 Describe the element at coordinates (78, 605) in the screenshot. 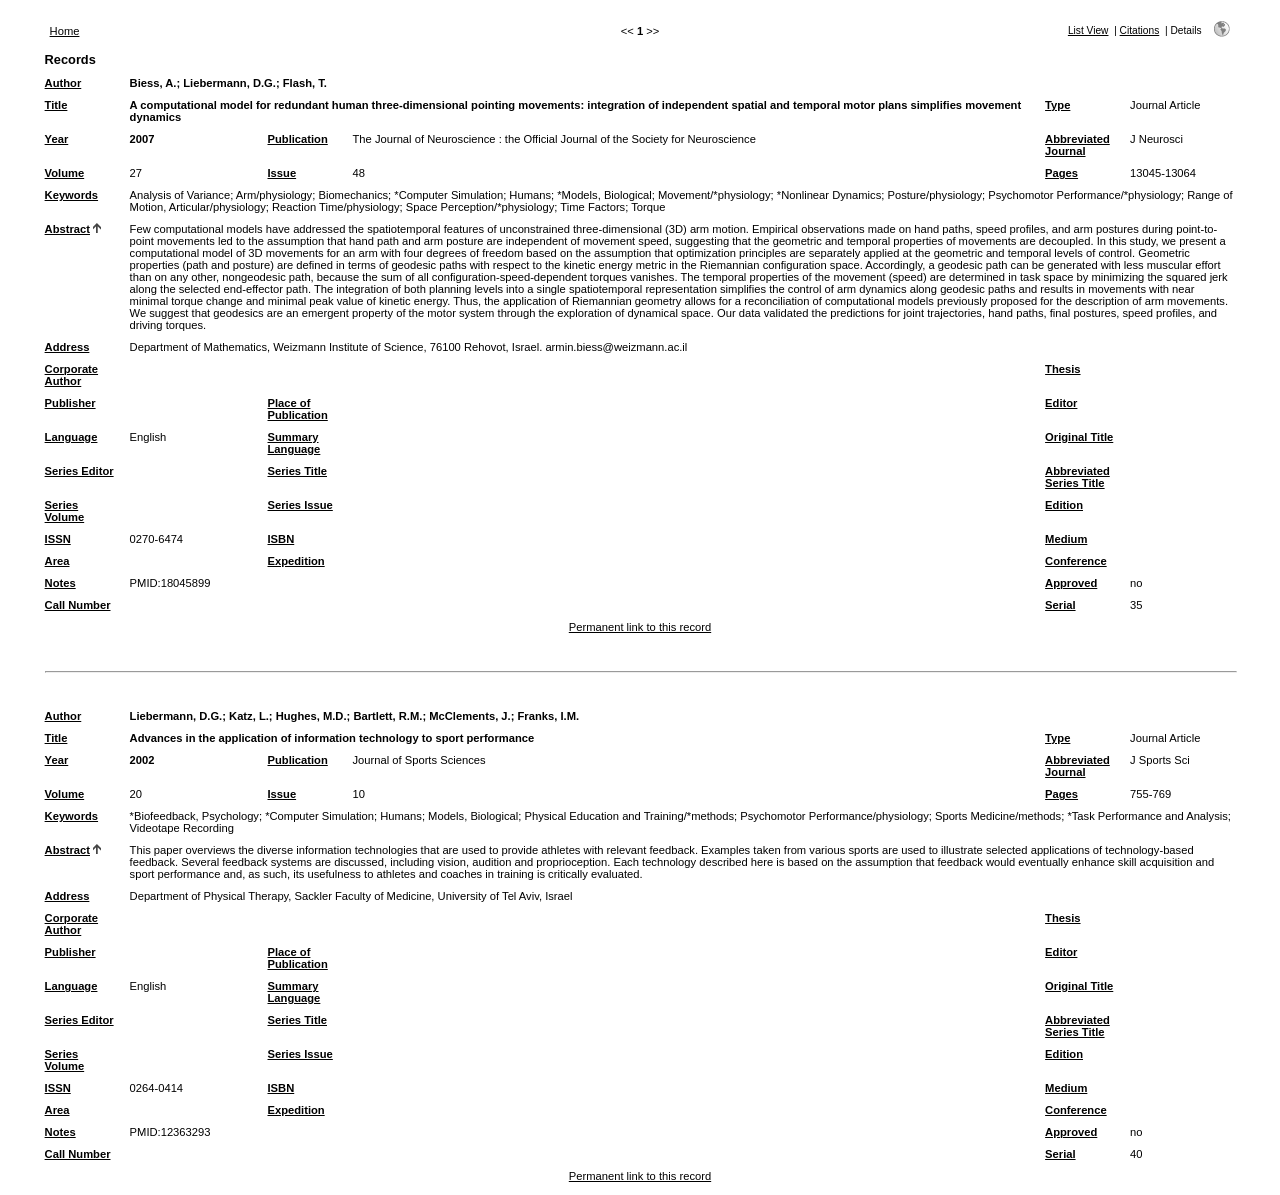

I see `Call Number` at that location.